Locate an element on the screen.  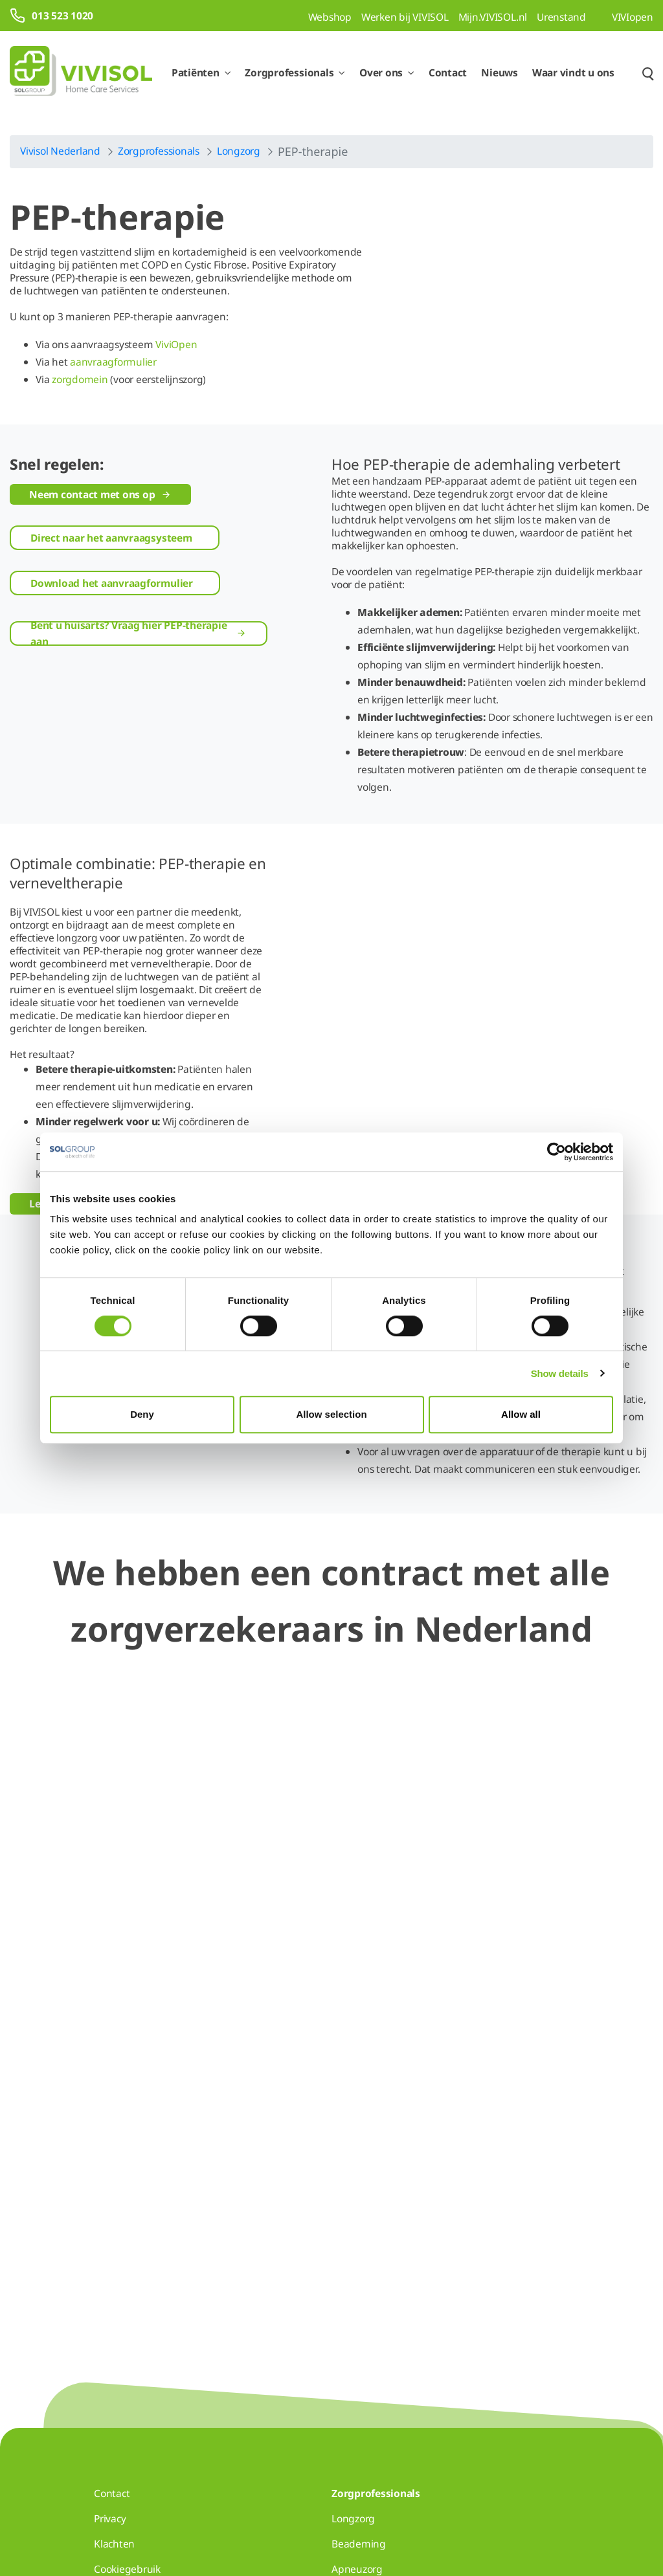
aanvraagformulier is located at coordinates (113, 362).